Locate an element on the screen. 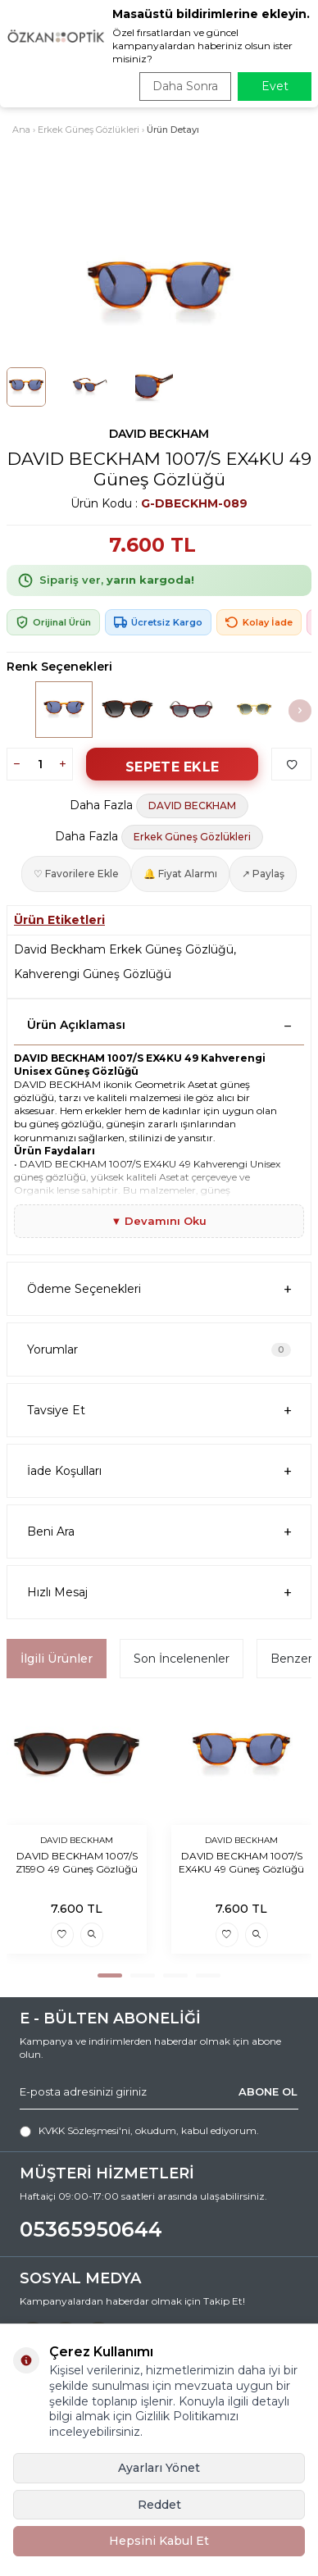 The width and height of the screenshot is (318, 2576). Hızlı Mesaj is located at coordinates (159, 1592).